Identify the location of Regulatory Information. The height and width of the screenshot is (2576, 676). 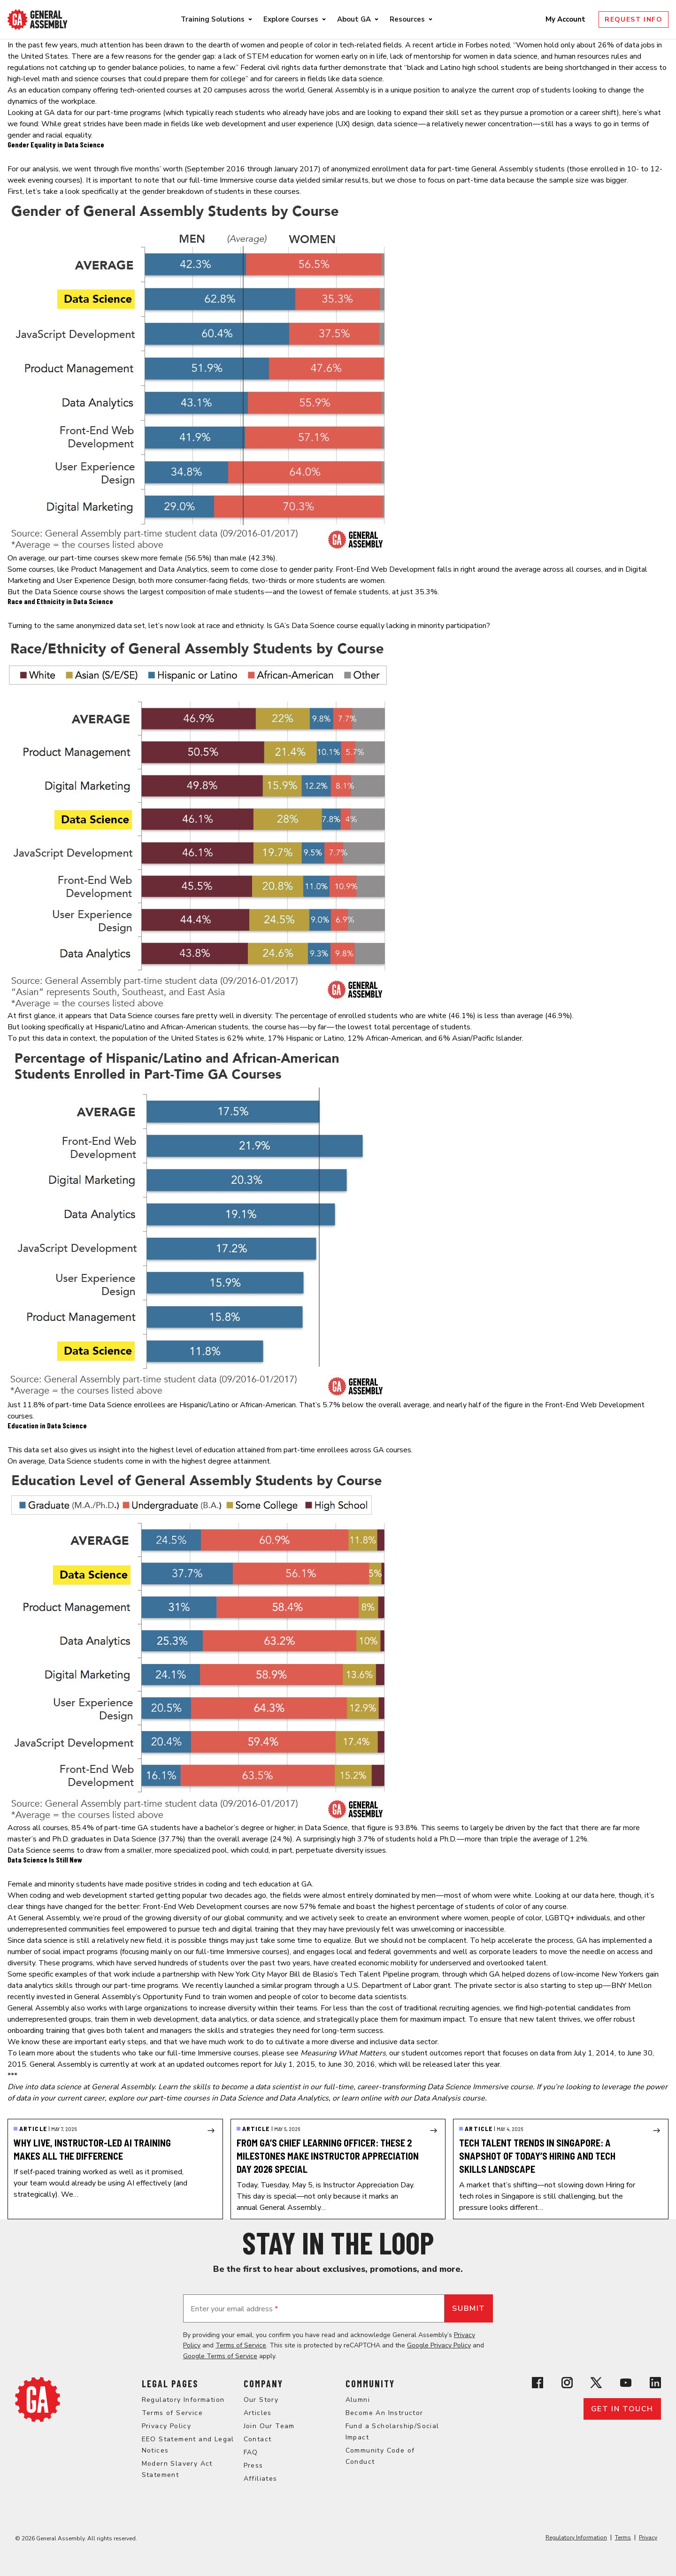
(183, 2399).